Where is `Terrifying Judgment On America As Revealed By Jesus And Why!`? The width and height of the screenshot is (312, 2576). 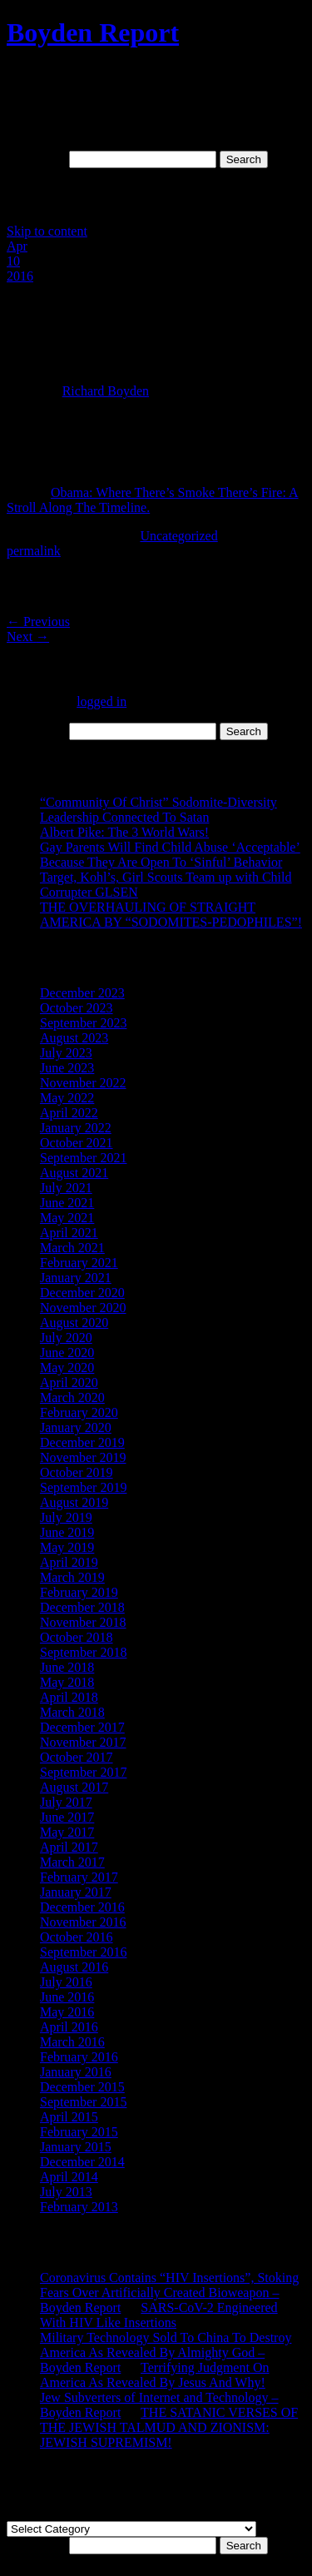 Terrifying Judgment On America As Revealed By Jesus And Why! is located at coordinates (154, 2375).